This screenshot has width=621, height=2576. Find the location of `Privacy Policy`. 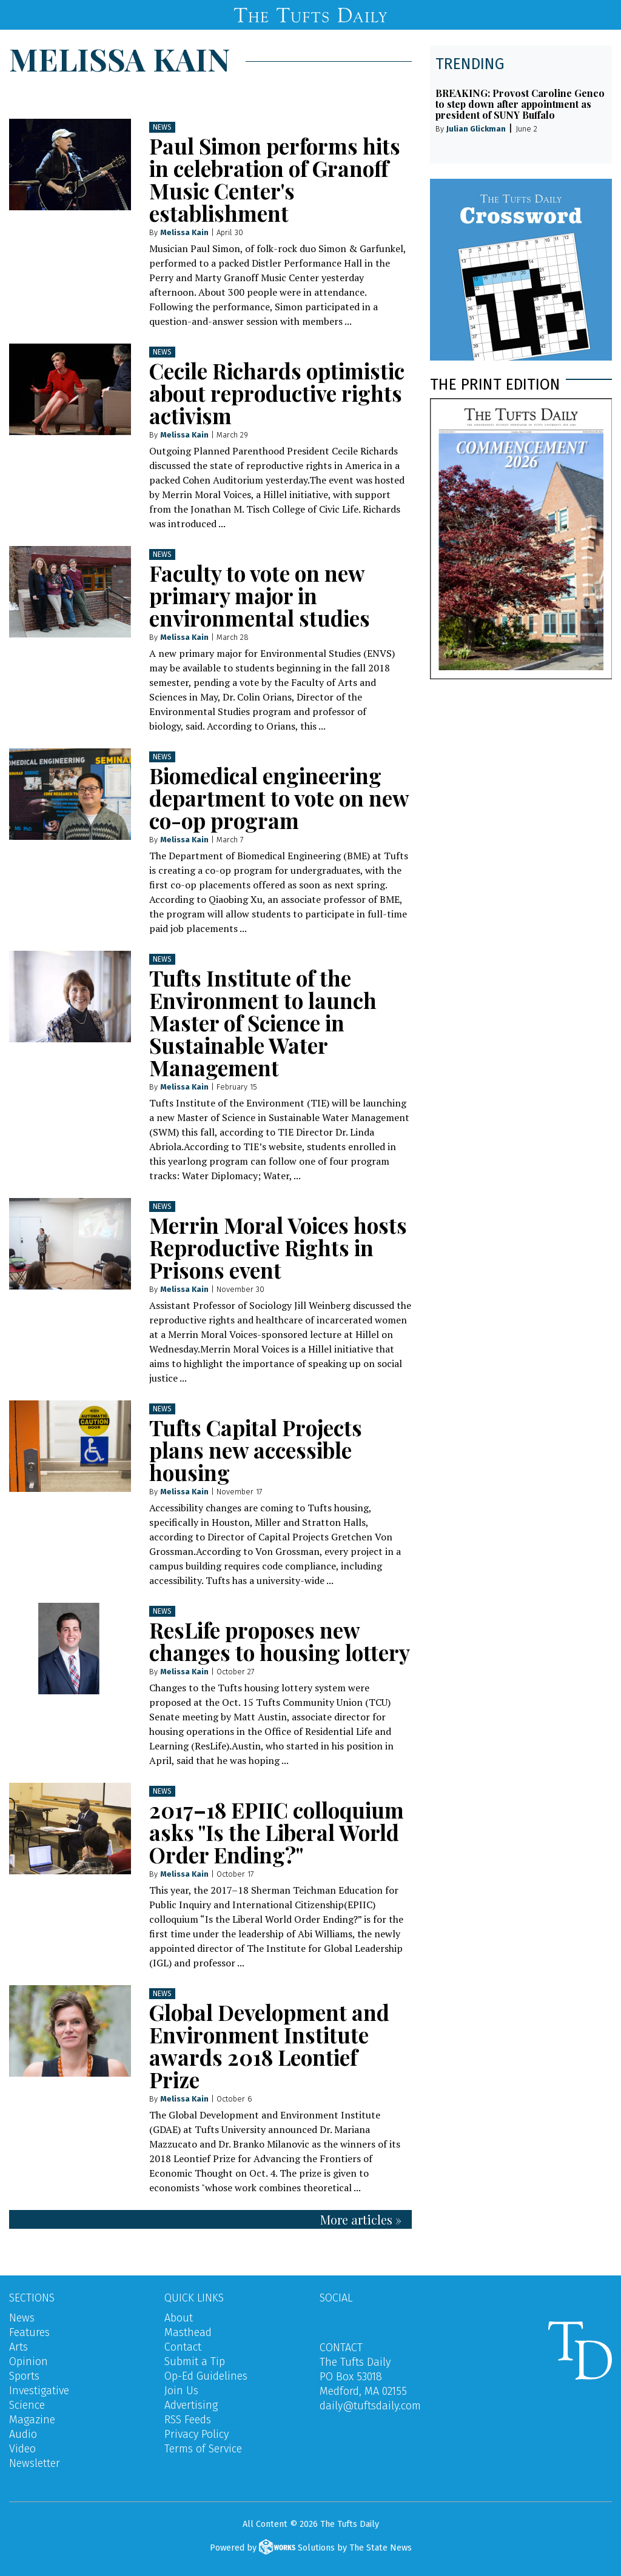

Privacy Policy is located at coordinates (196, 2434).